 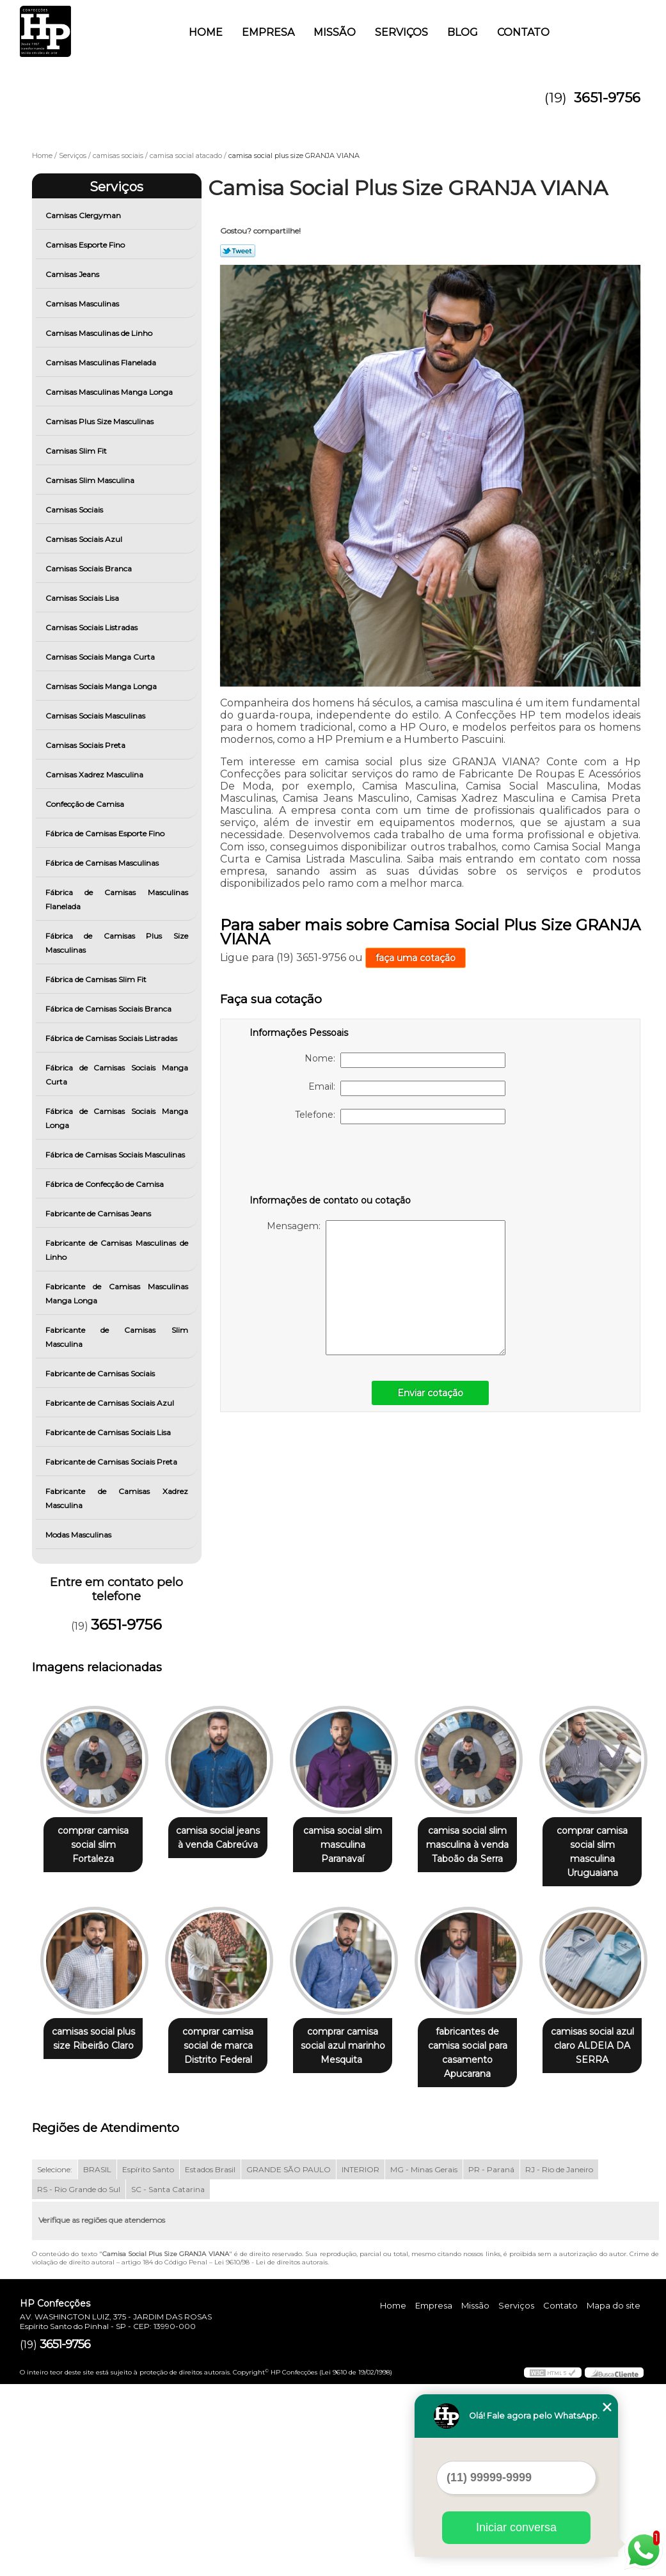 I want to click on PR - Paraná, so click(x=491, y=2361).